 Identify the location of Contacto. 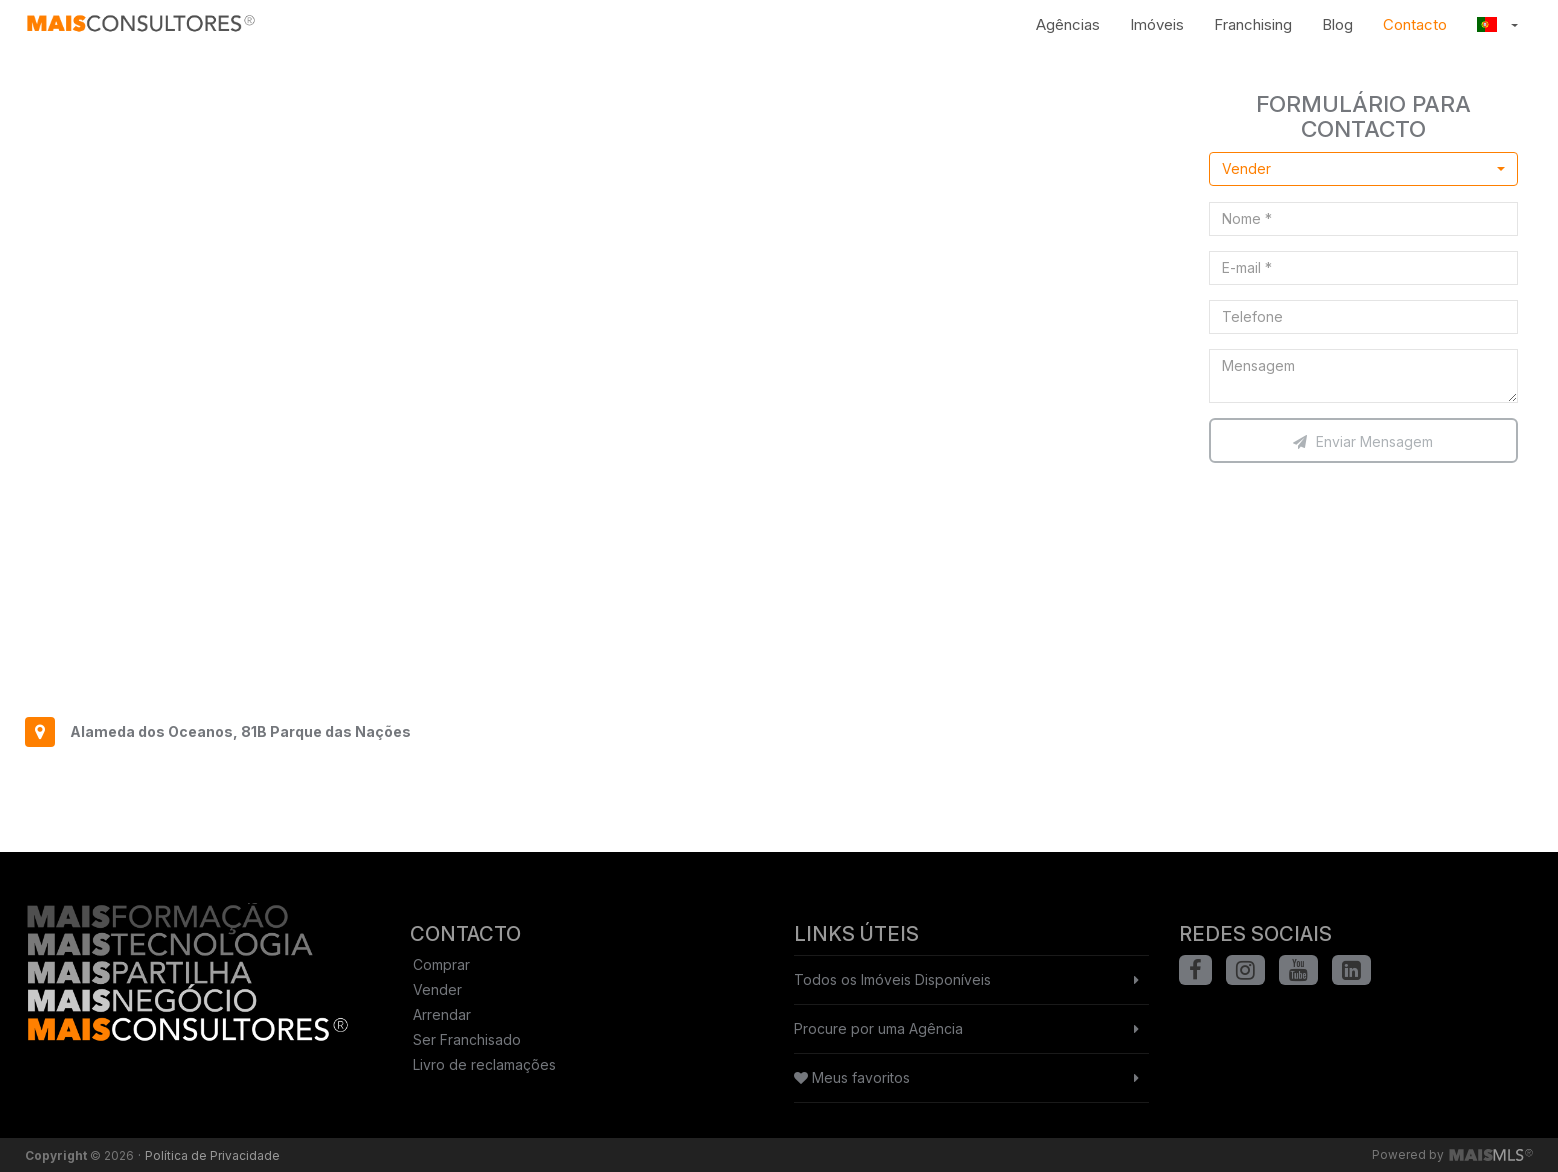
(1415, 24).